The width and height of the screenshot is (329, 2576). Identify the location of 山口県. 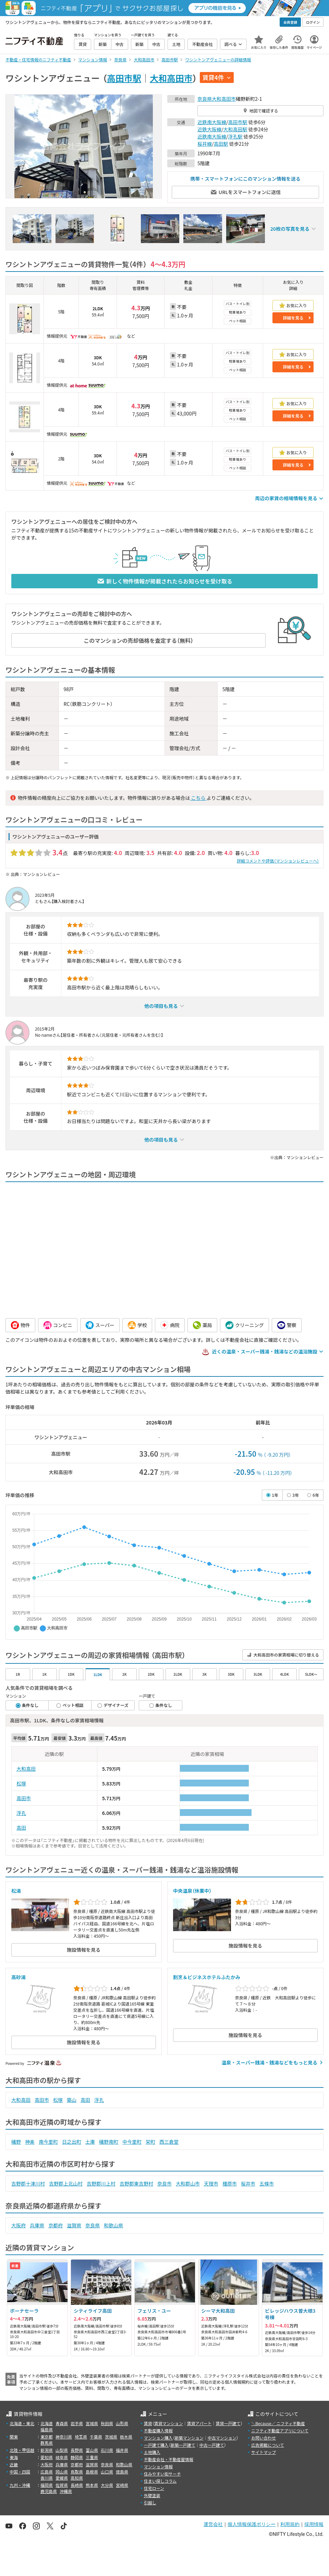
(107, 2472).